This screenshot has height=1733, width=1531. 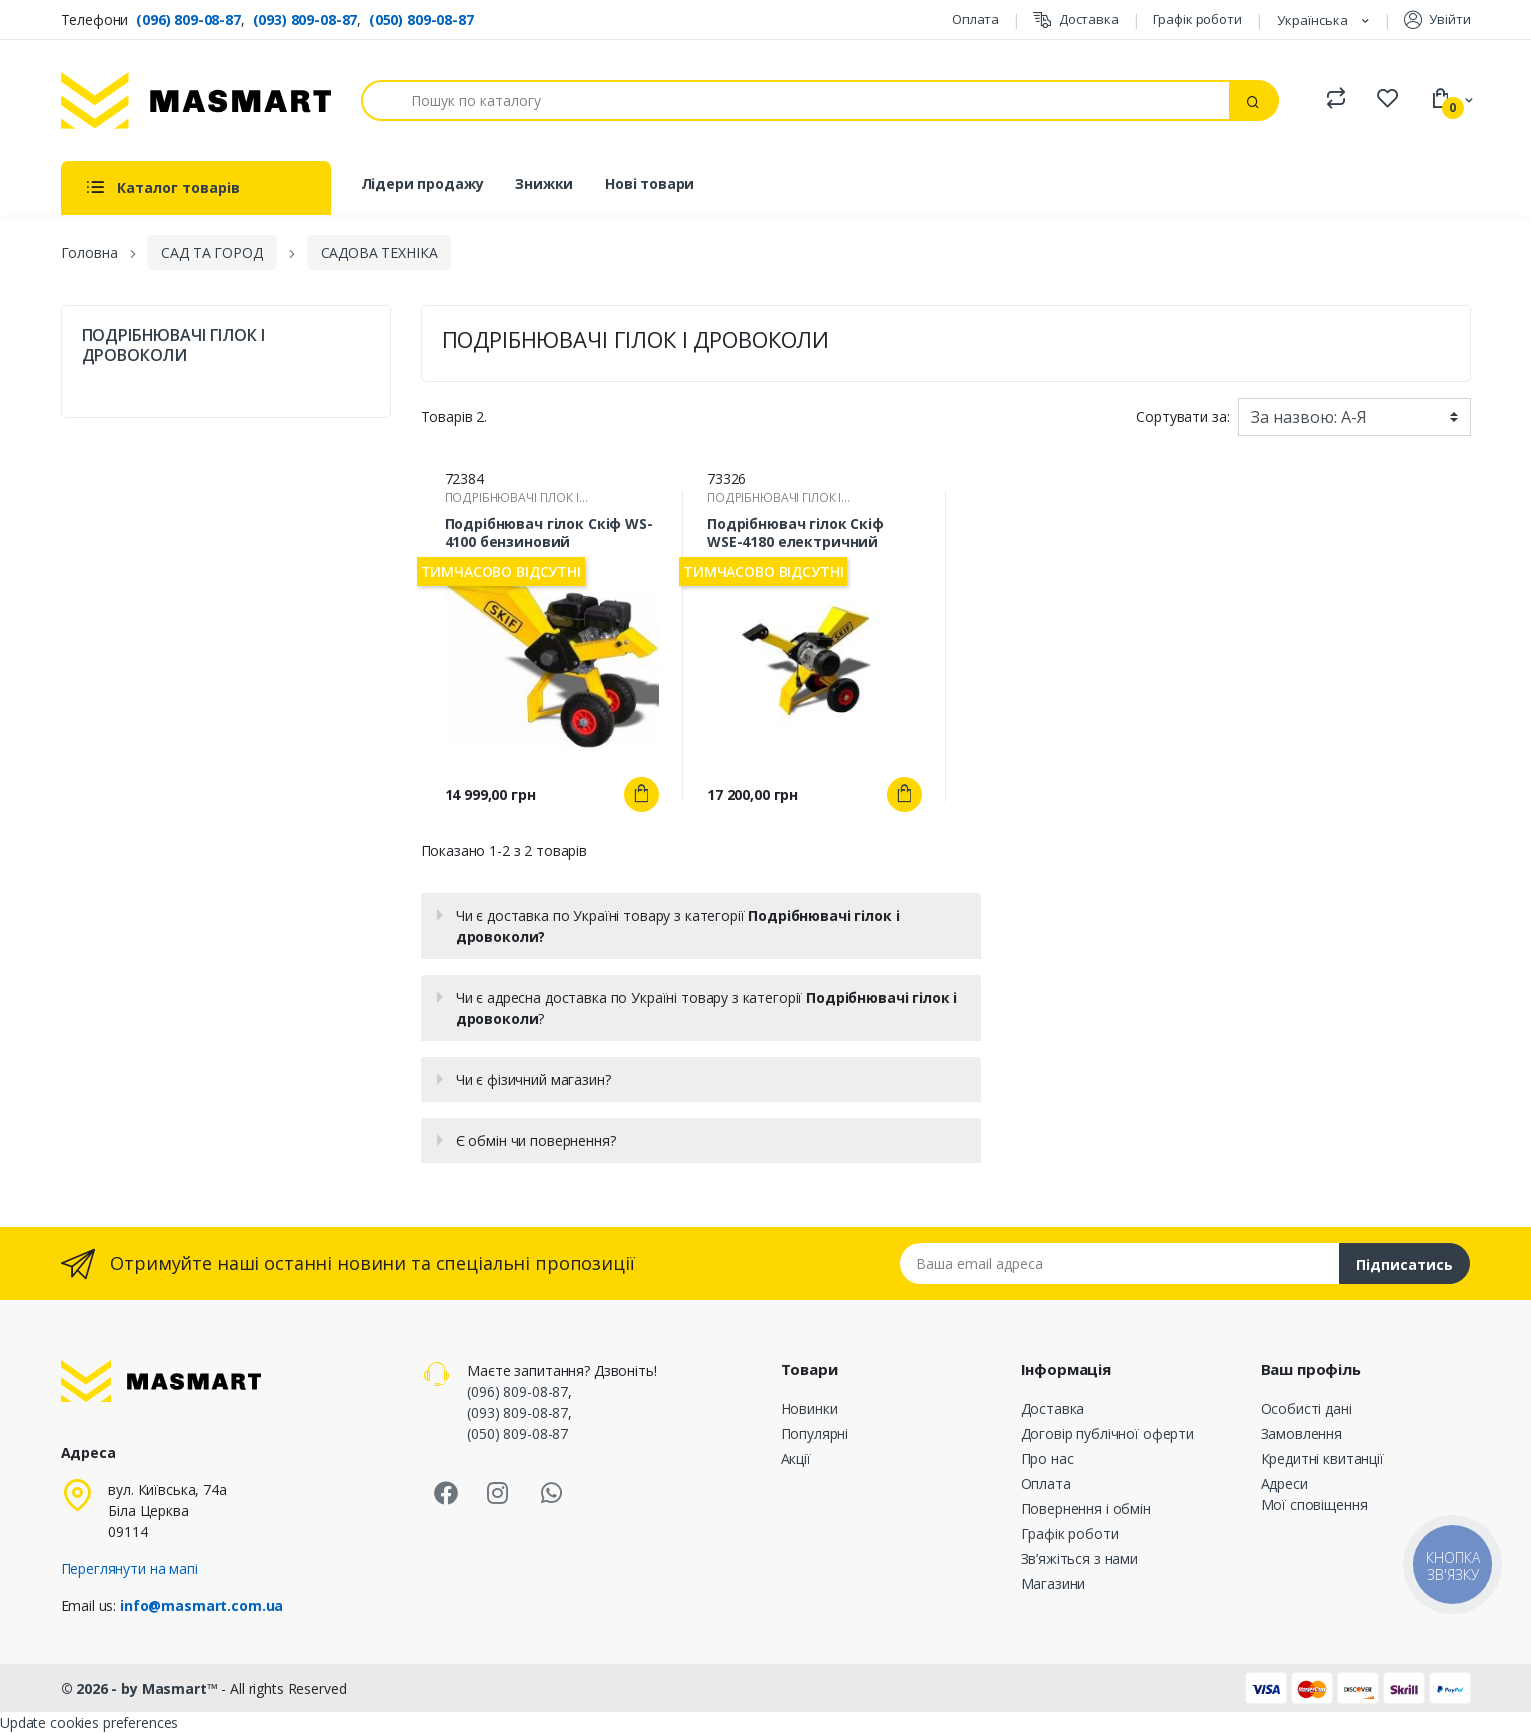 I want to click on Знижки, so click(x=544, y=183).